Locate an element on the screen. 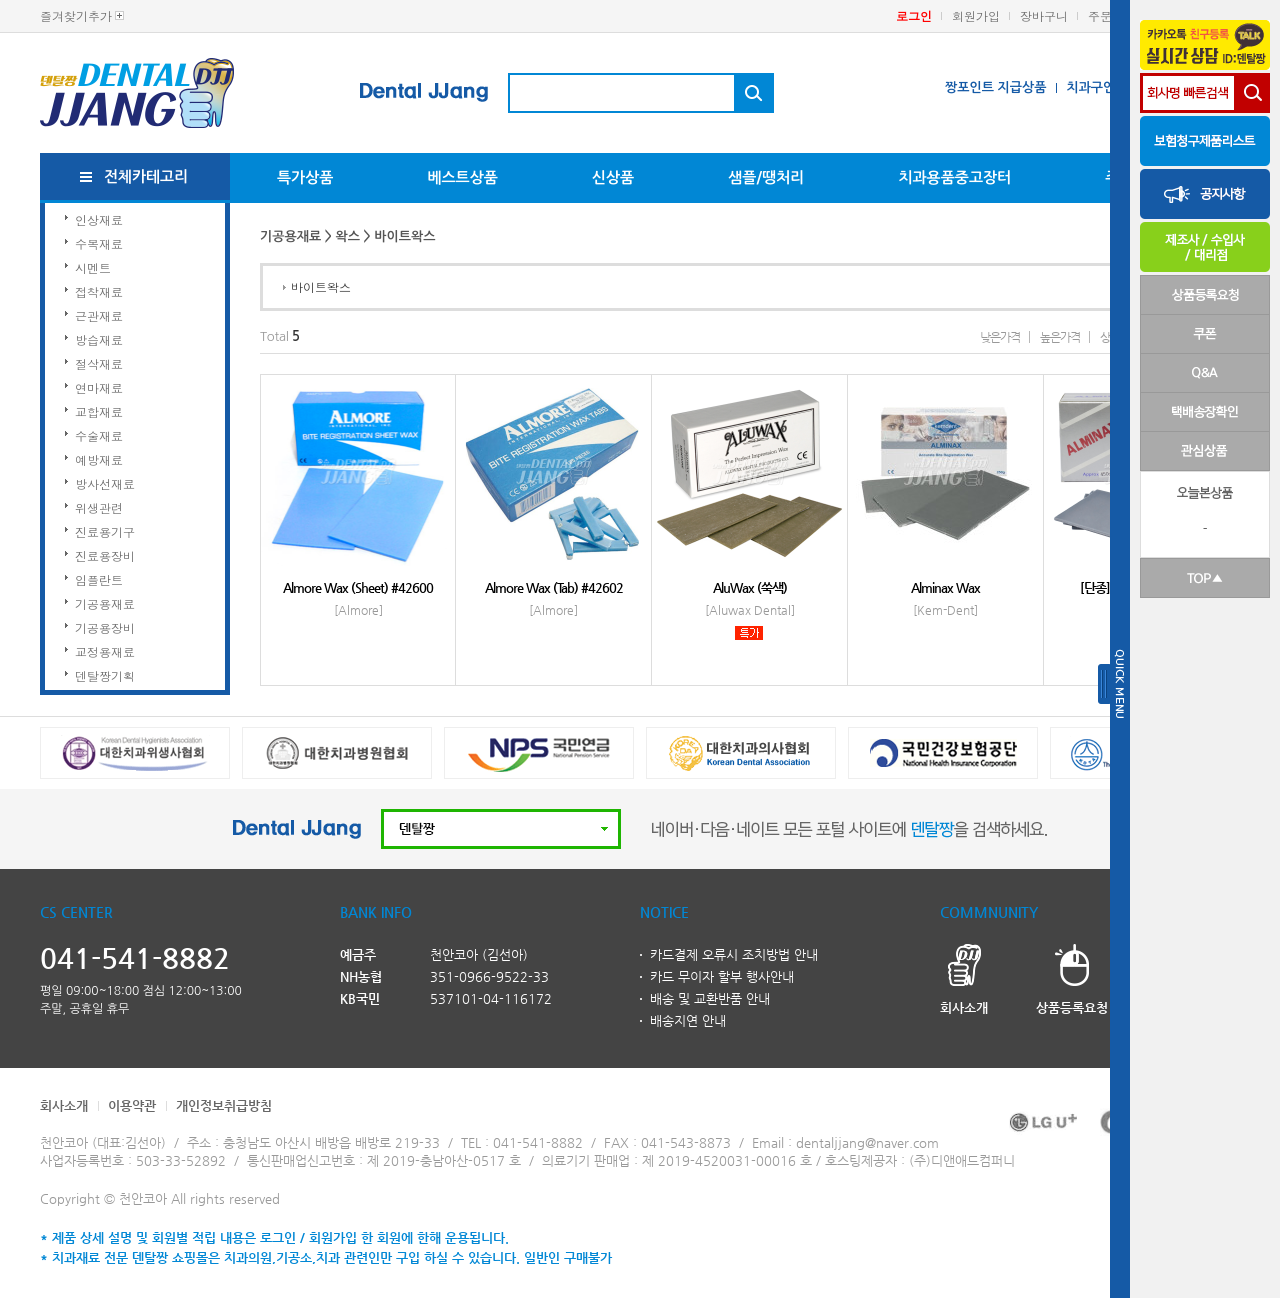 The width and height of the screenshot is (1280, 1298). 절삭재료 is located at coordinates (99, 363).